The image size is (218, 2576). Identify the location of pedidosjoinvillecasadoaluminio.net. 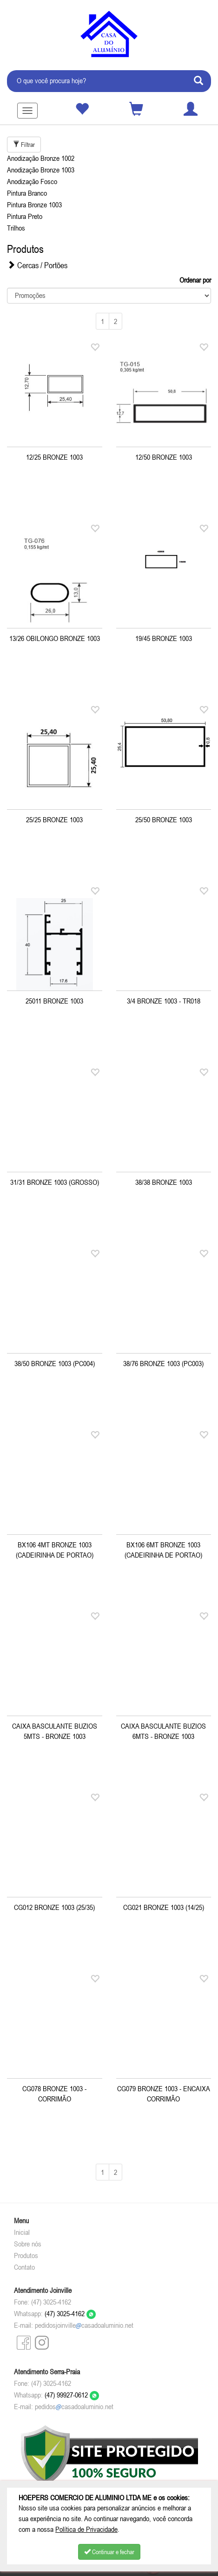
(84, 2325).